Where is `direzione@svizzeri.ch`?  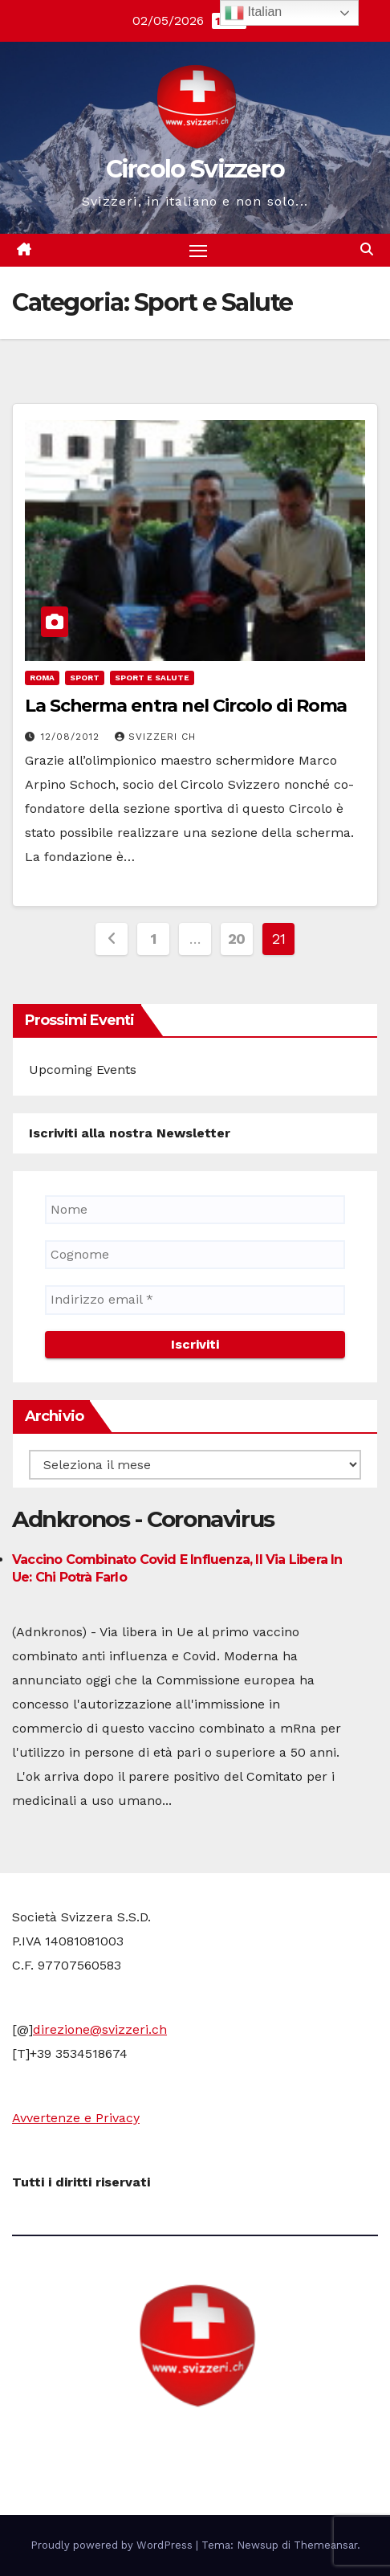 direzione@svizzeri.ch is located at coordinates (100, 2029).